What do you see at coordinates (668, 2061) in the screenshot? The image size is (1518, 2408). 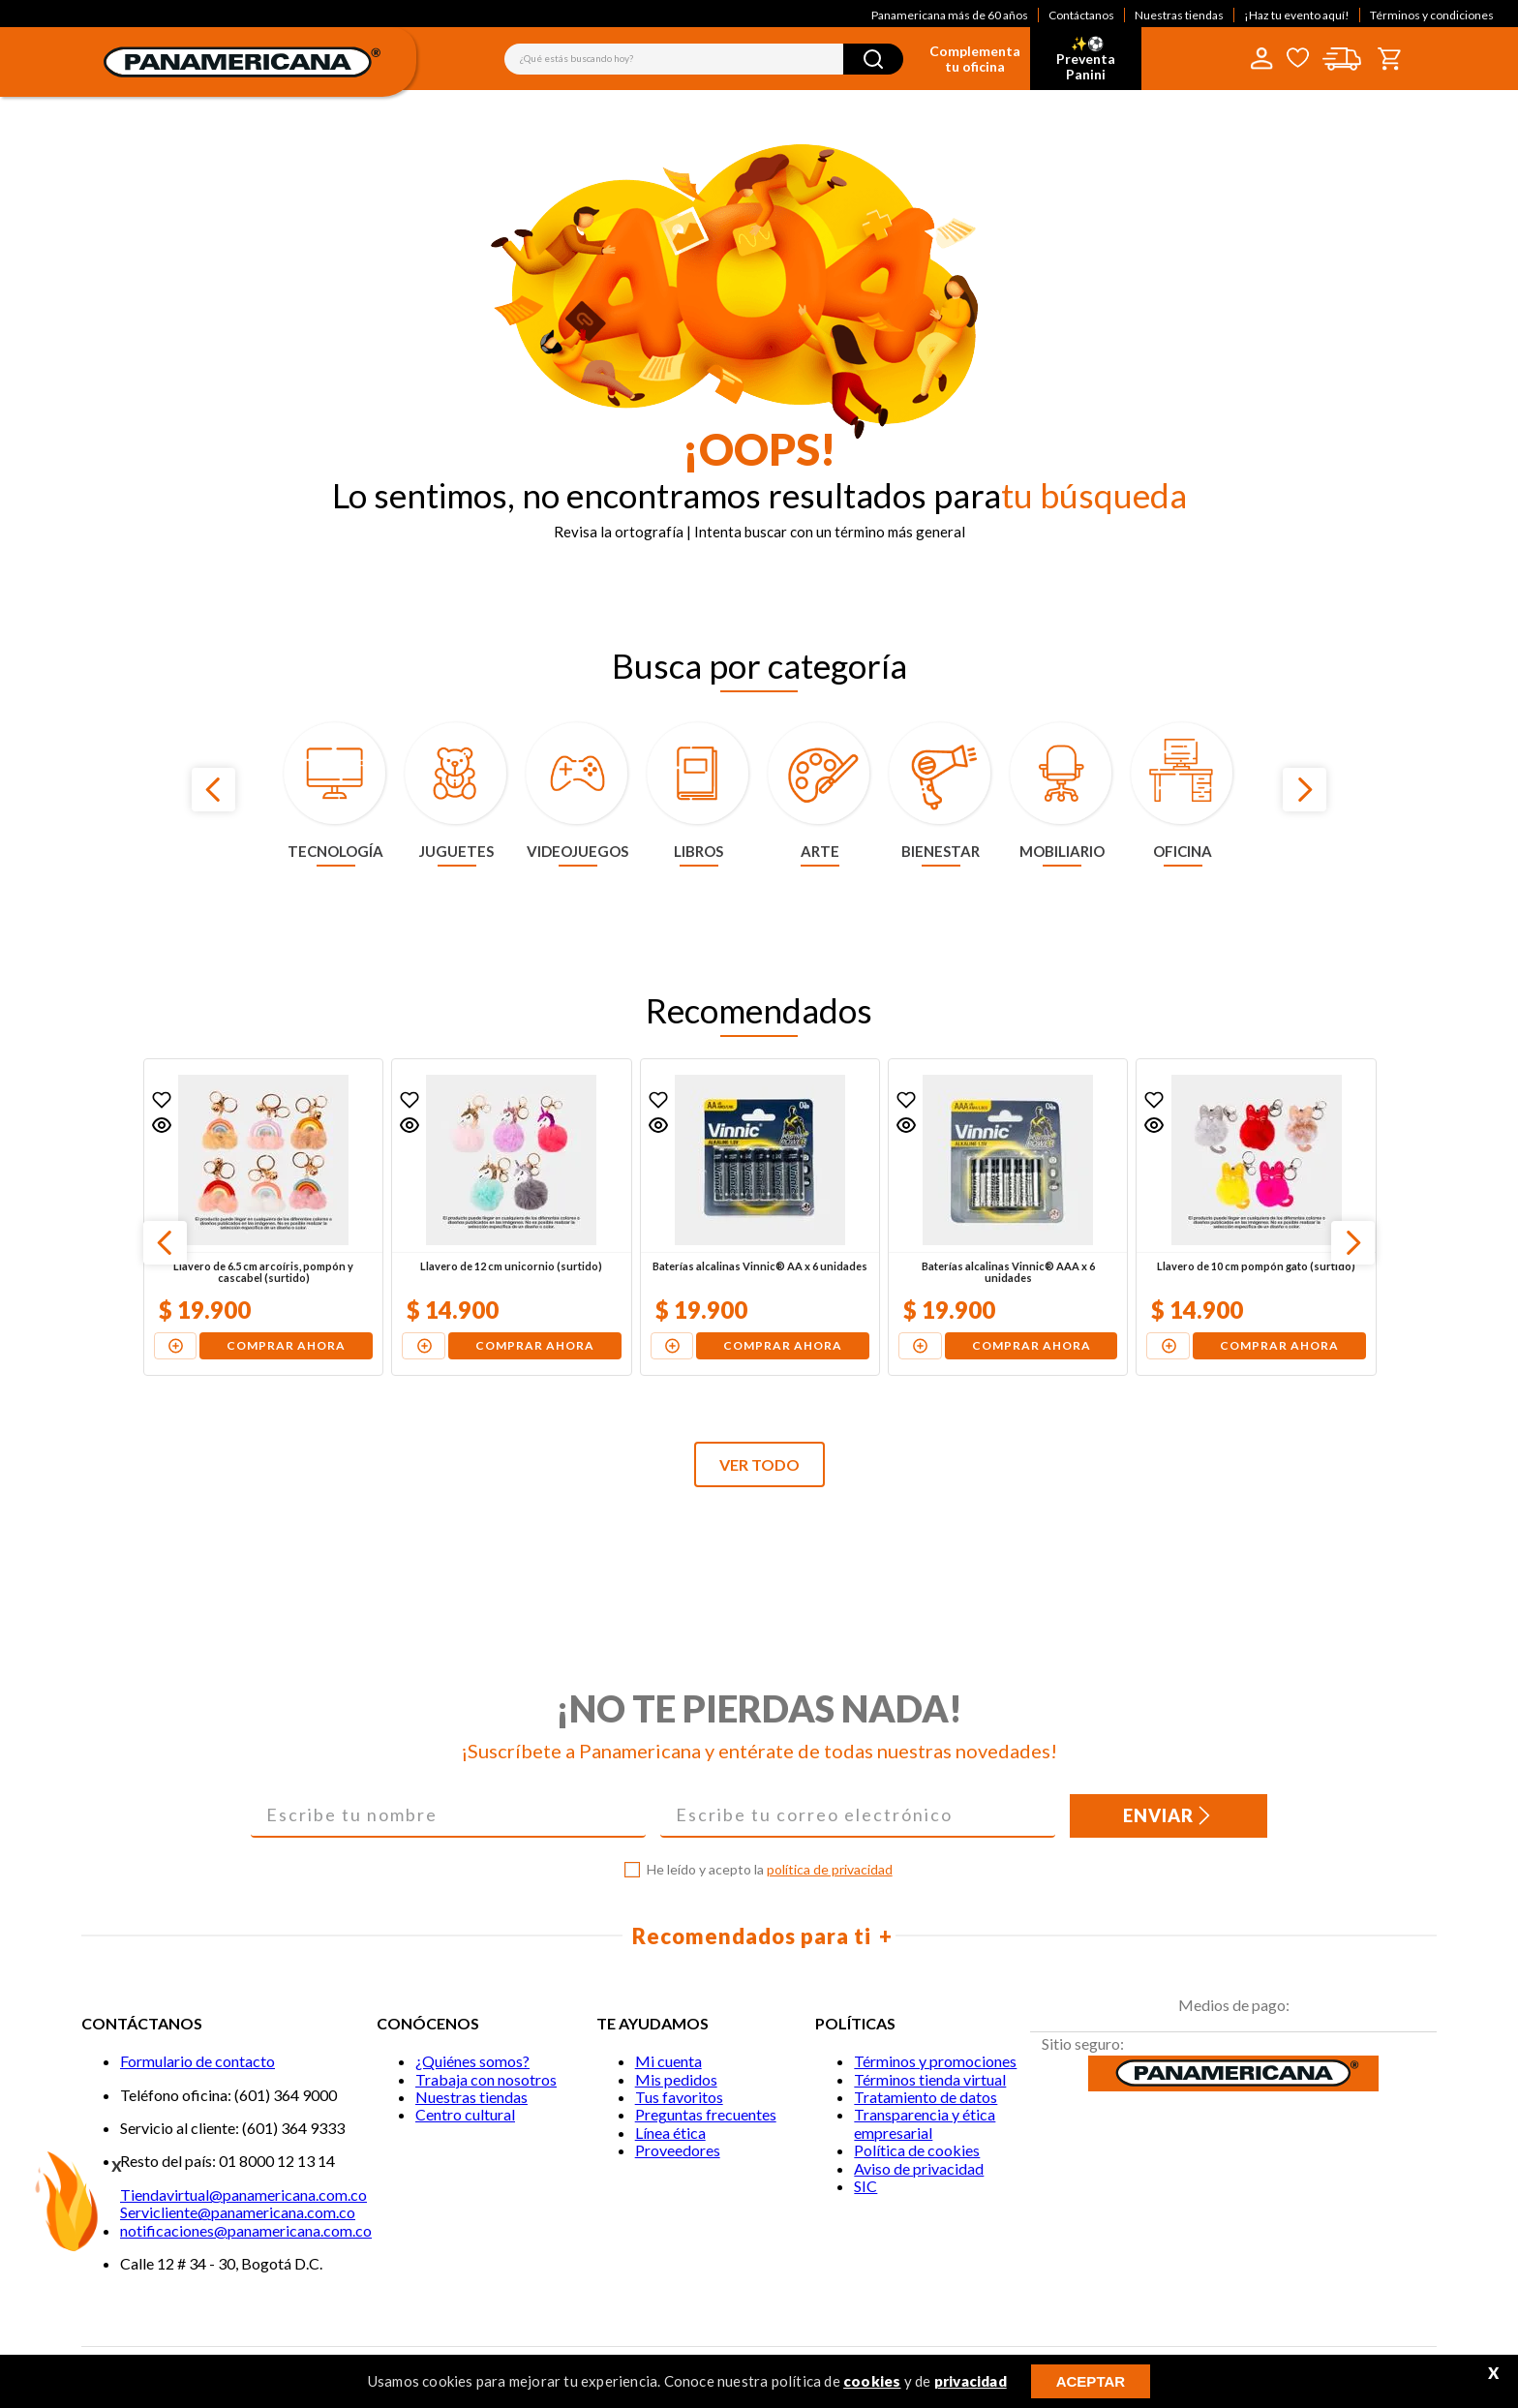 I see `Mi cuenta` at bounding box center [668, 2061].